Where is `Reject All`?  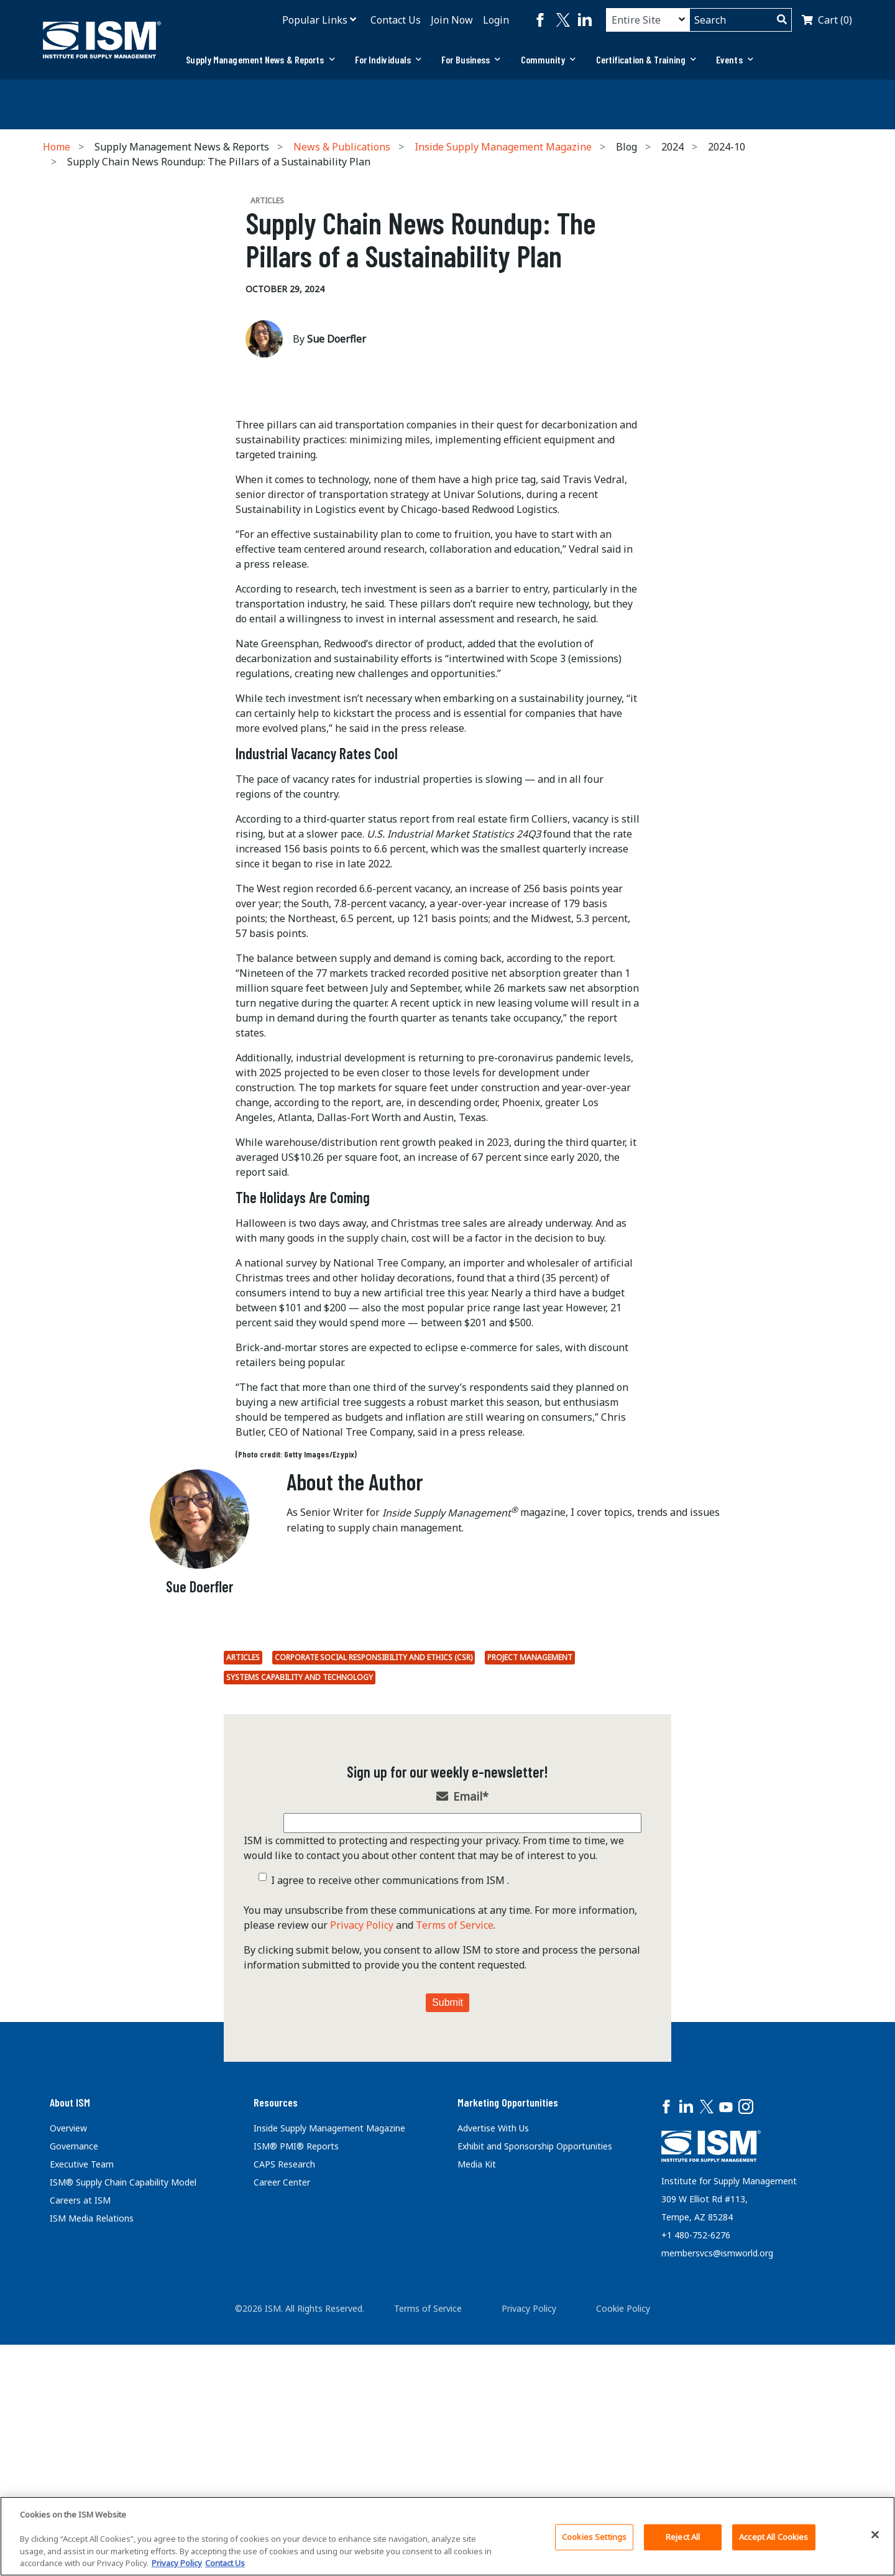 Reject All is located at coordinates (683, 2536).